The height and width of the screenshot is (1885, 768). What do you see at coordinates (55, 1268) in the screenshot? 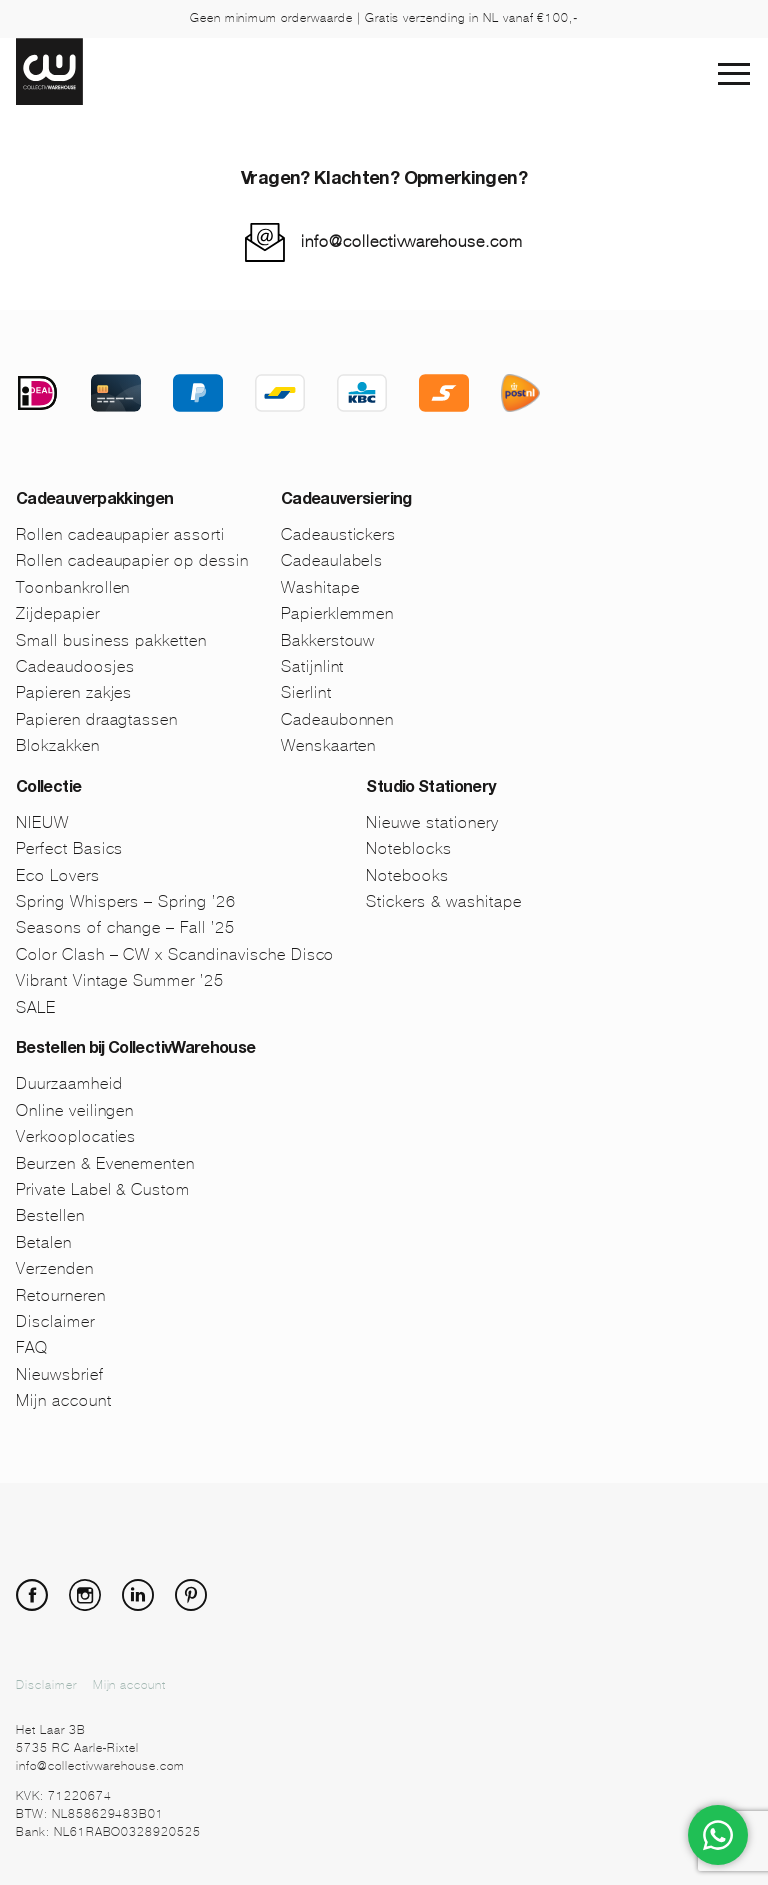
I see `Verzenden` at bounding box center [55, 1268].